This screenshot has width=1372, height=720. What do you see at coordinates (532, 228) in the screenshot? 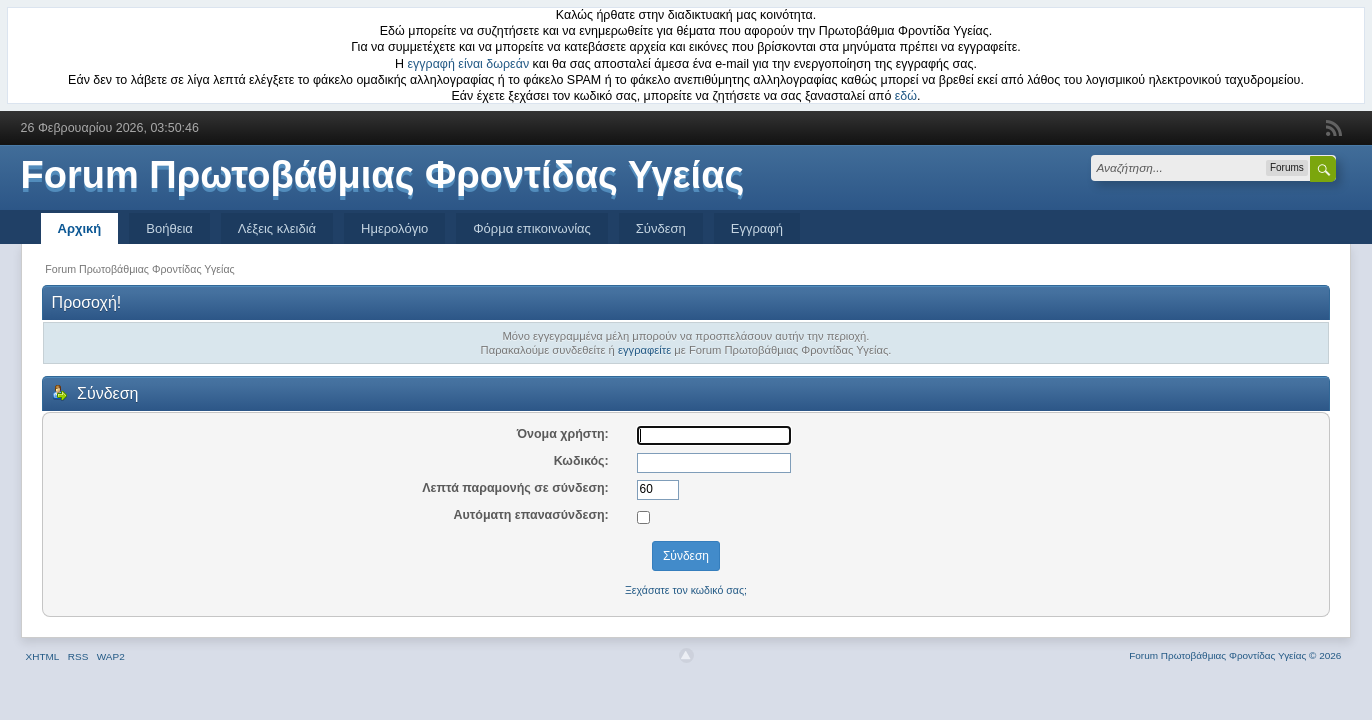
I see `Φόρμα επικοινωνίας` at bounding box center [532, 228].